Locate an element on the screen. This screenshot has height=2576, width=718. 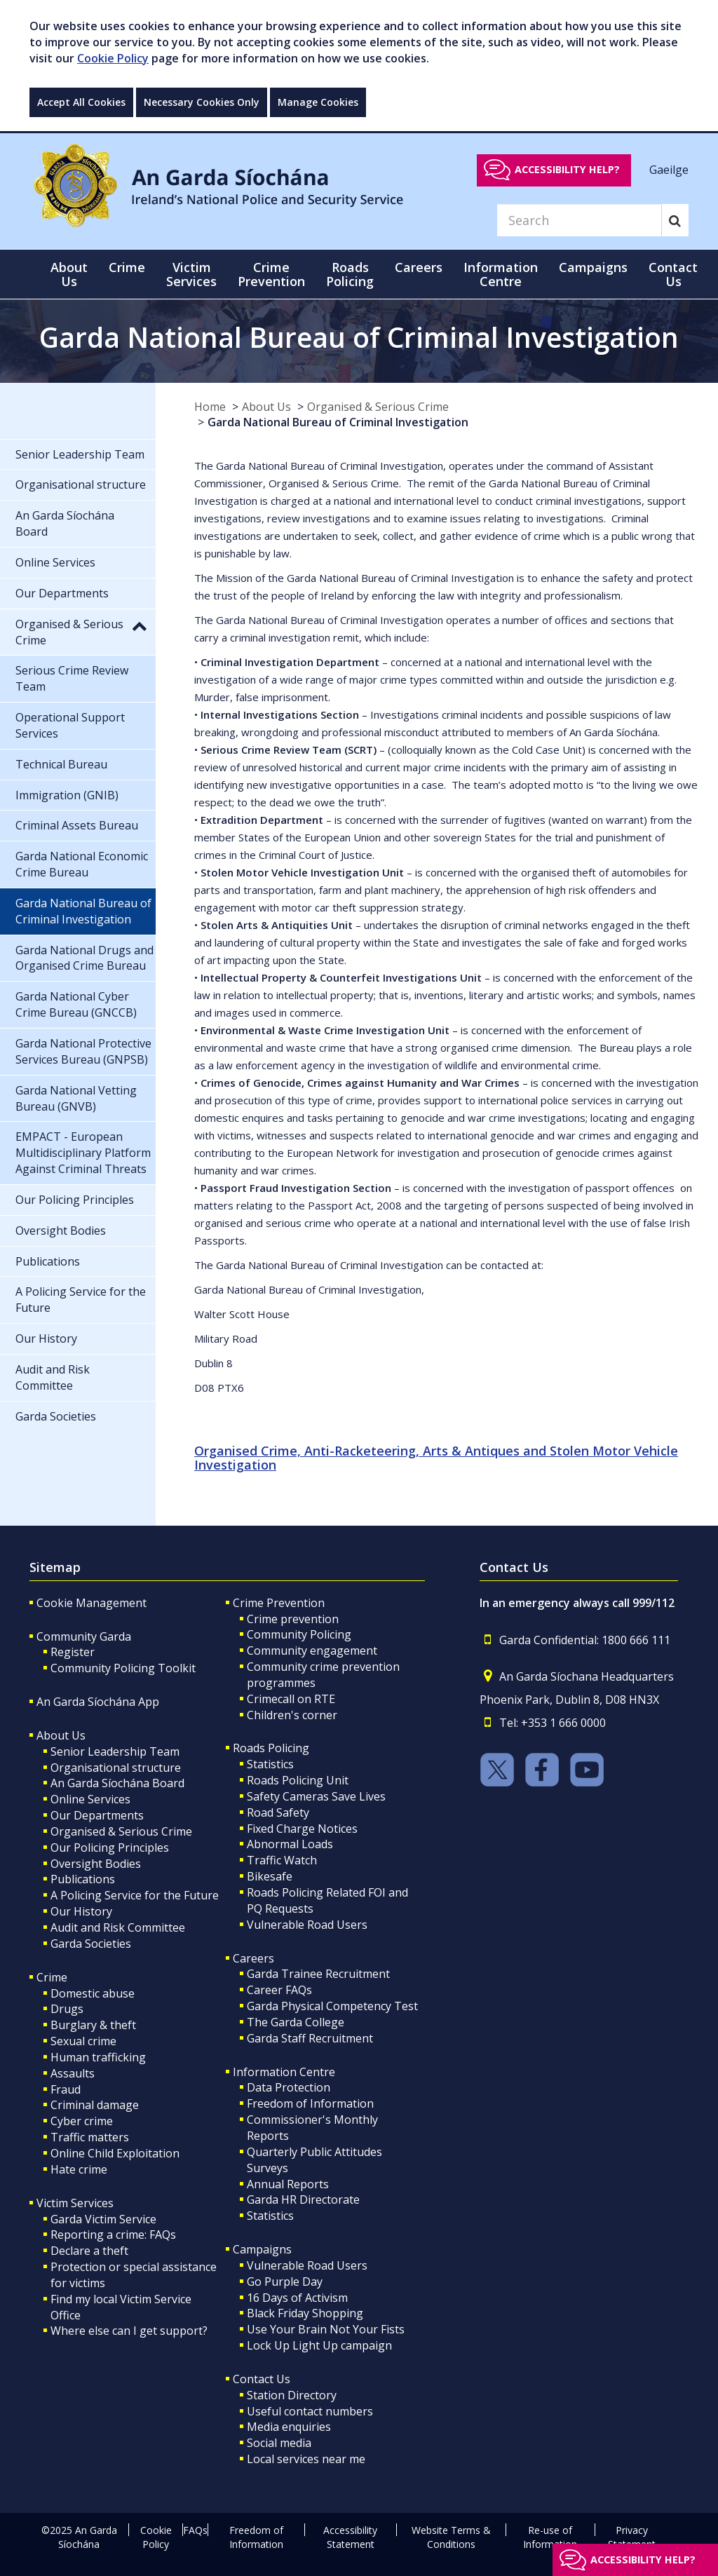
Community Policing Toolkit is located at coordinates (123, 1668).